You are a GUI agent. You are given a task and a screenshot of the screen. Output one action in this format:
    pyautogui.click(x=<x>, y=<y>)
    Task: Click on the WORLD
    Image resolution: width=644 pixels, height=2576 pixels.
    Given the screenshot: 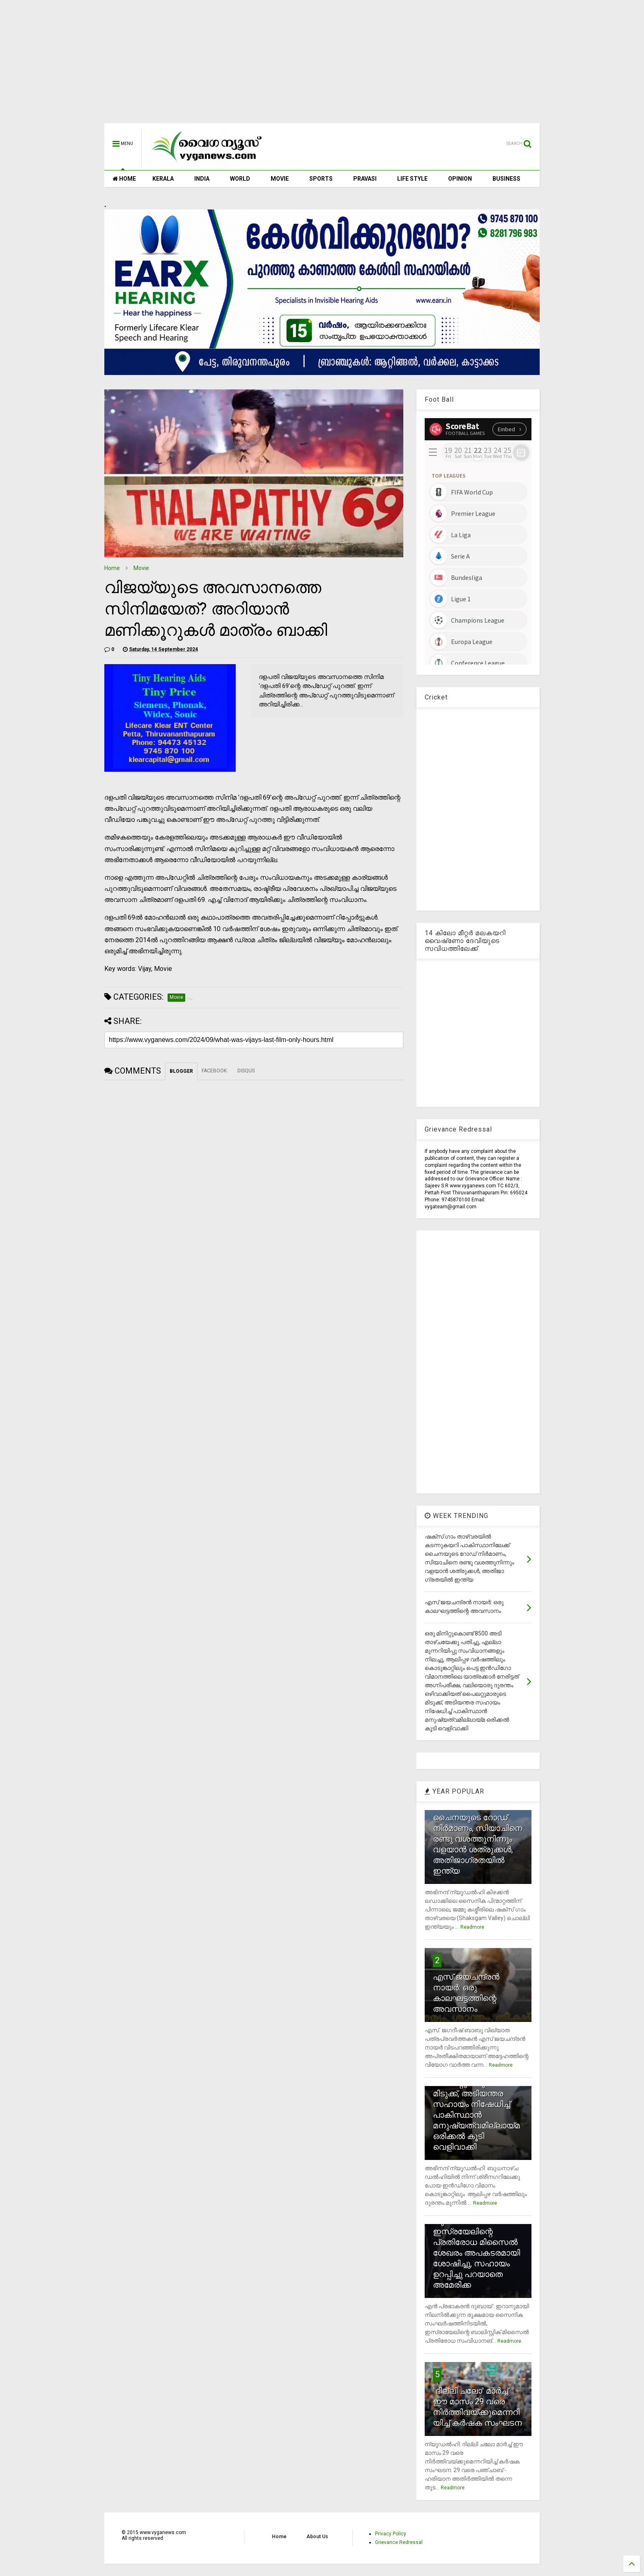 What is the action you would take?
    pyautogui.click(x=240, y=178)
    